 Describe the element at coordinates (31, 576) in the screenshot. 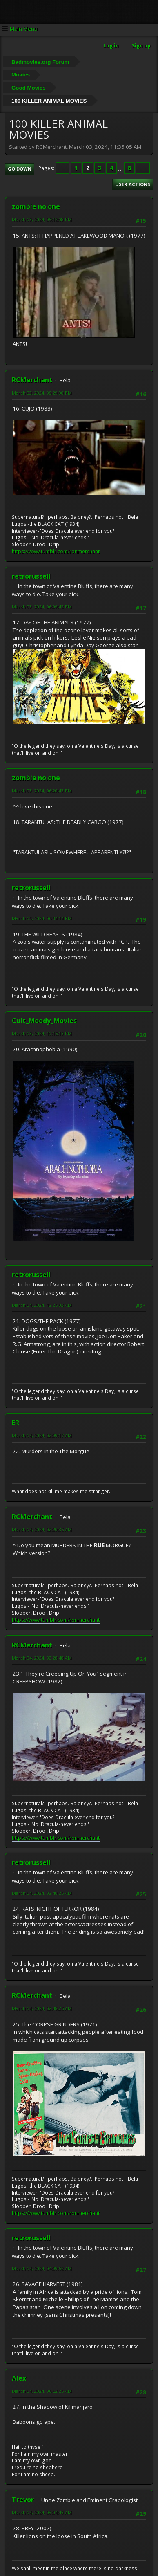

I see `retrorussell` at that location.